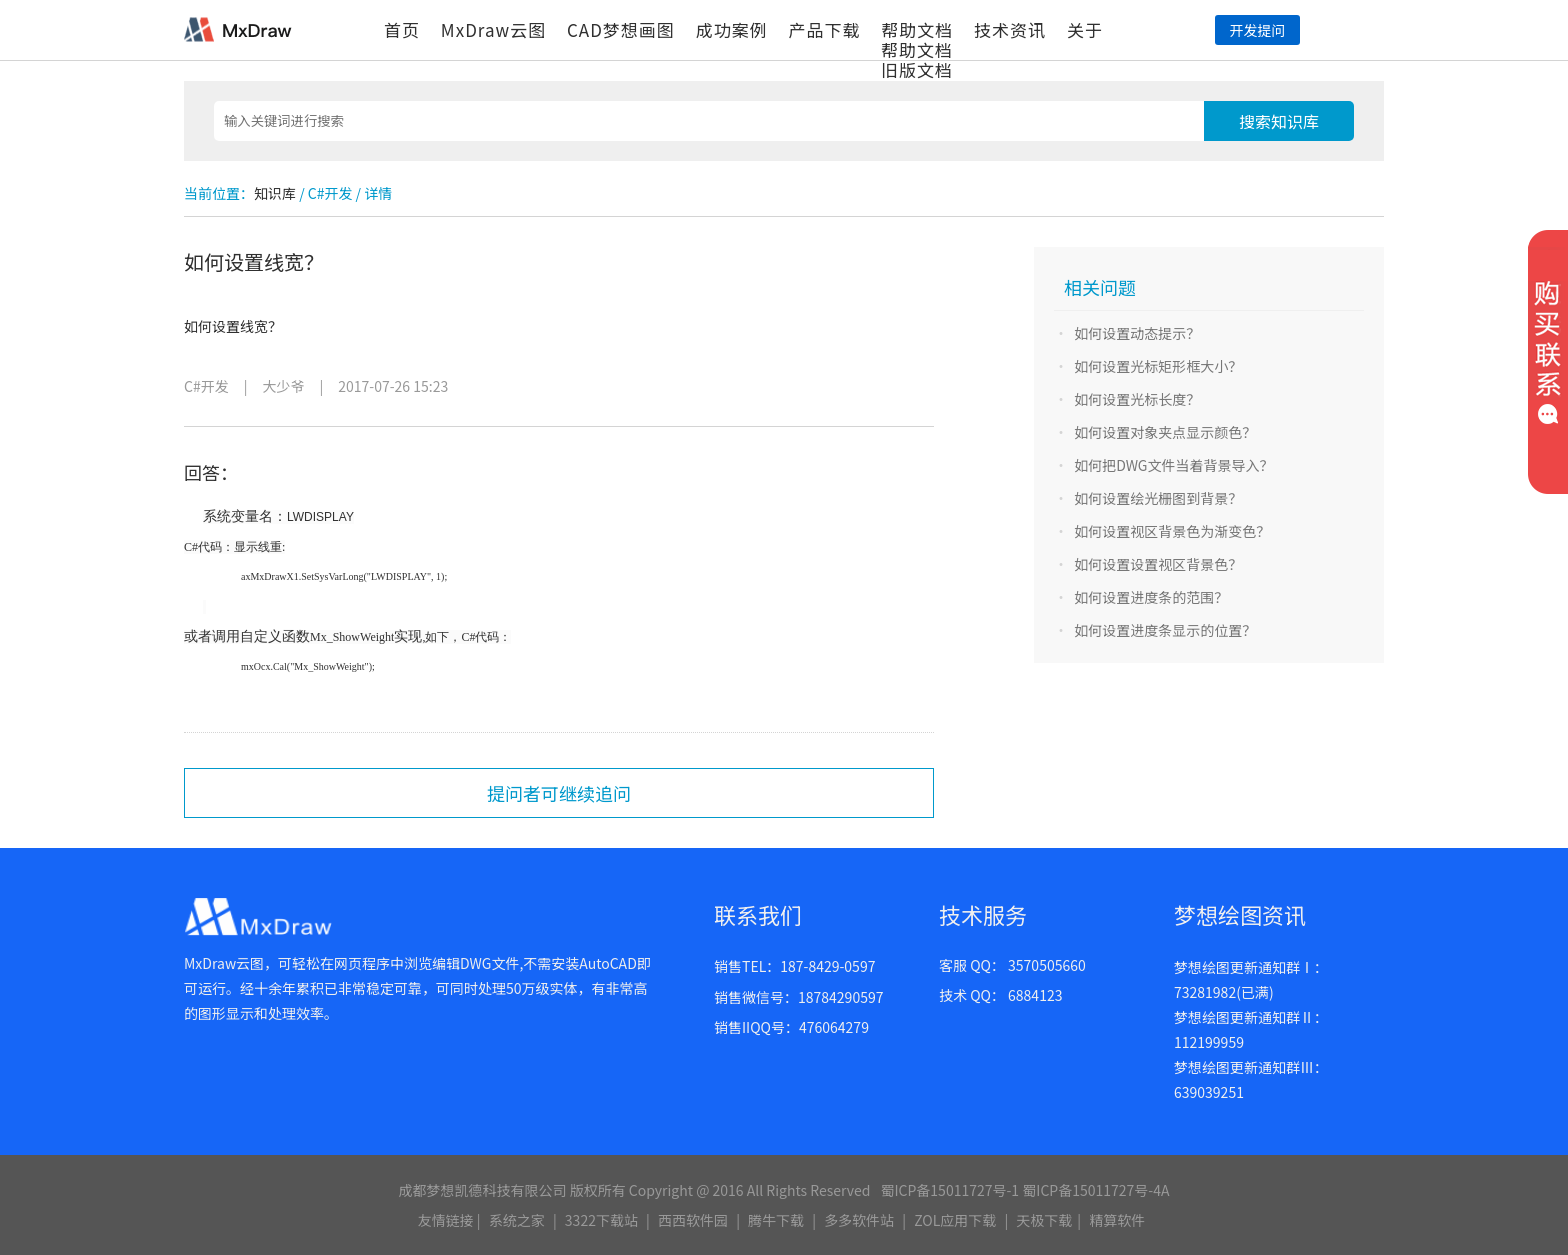 This screenshot has width=1568, height=1255. I want to click on 如何把DWG文件当着背景导入？, so click(1173, 465).